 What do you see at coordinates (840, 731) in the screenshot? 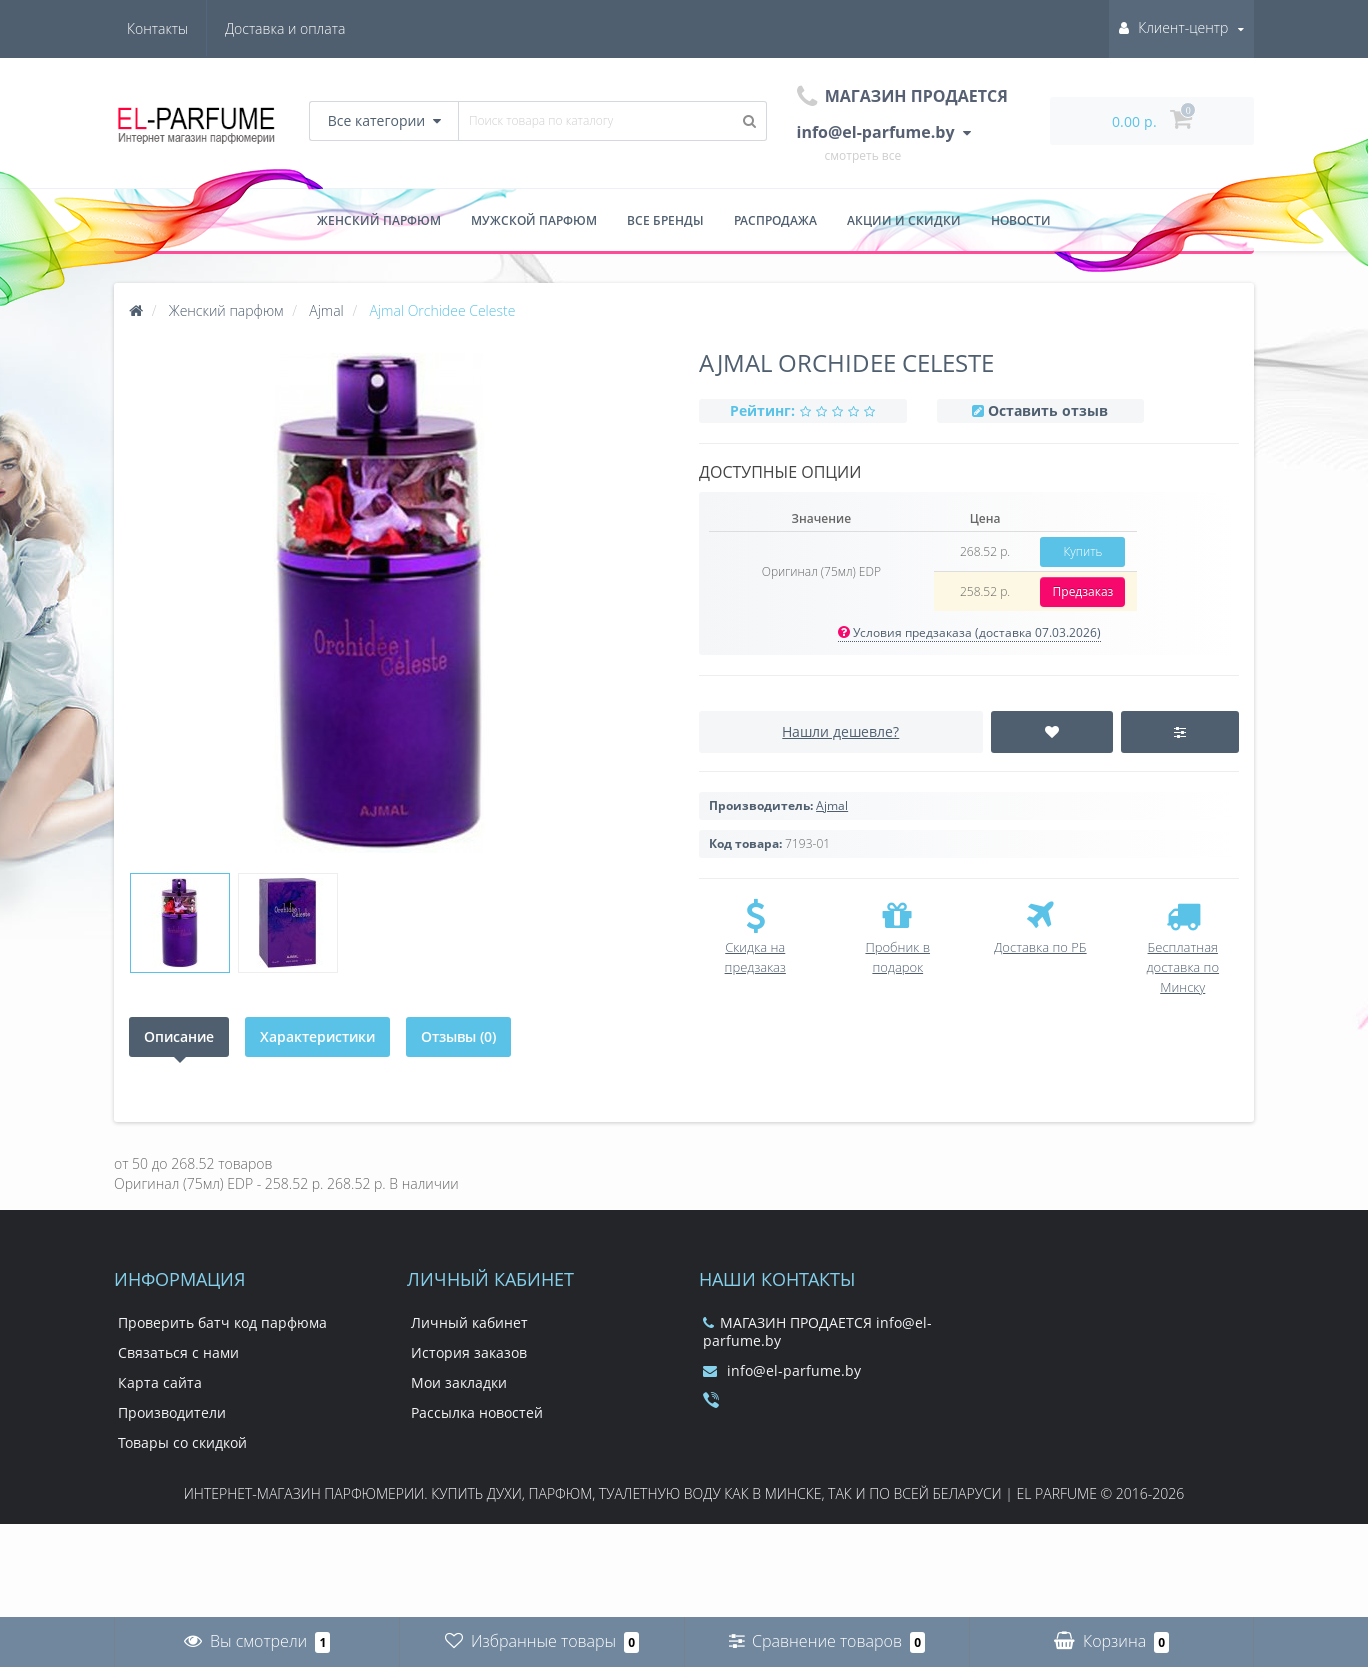
I see `Нашли дешевле?` at bounding box center [840, 731].